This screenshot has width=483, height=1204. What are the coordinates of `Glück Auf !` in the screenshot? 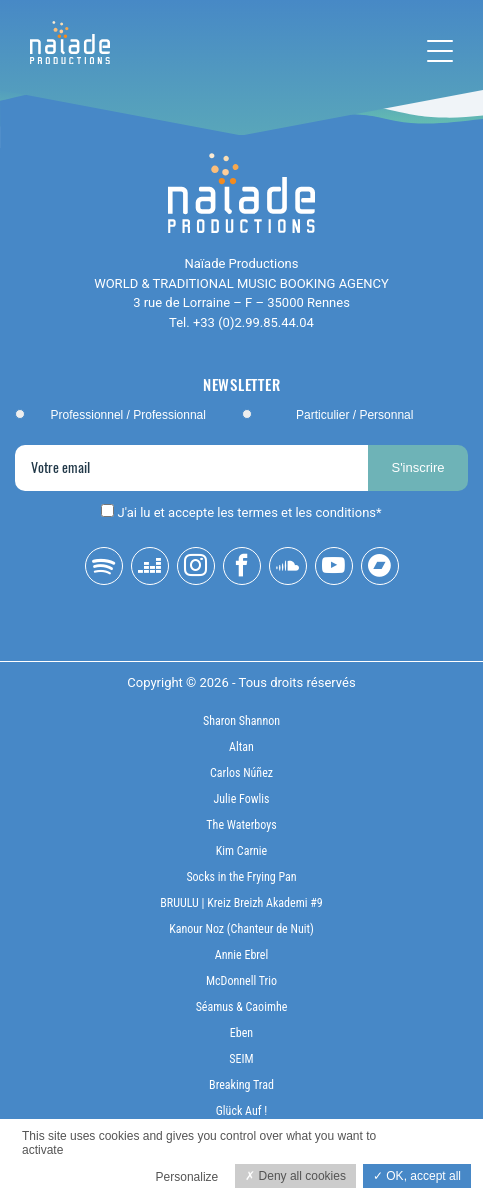 It's located at (242, 1111).